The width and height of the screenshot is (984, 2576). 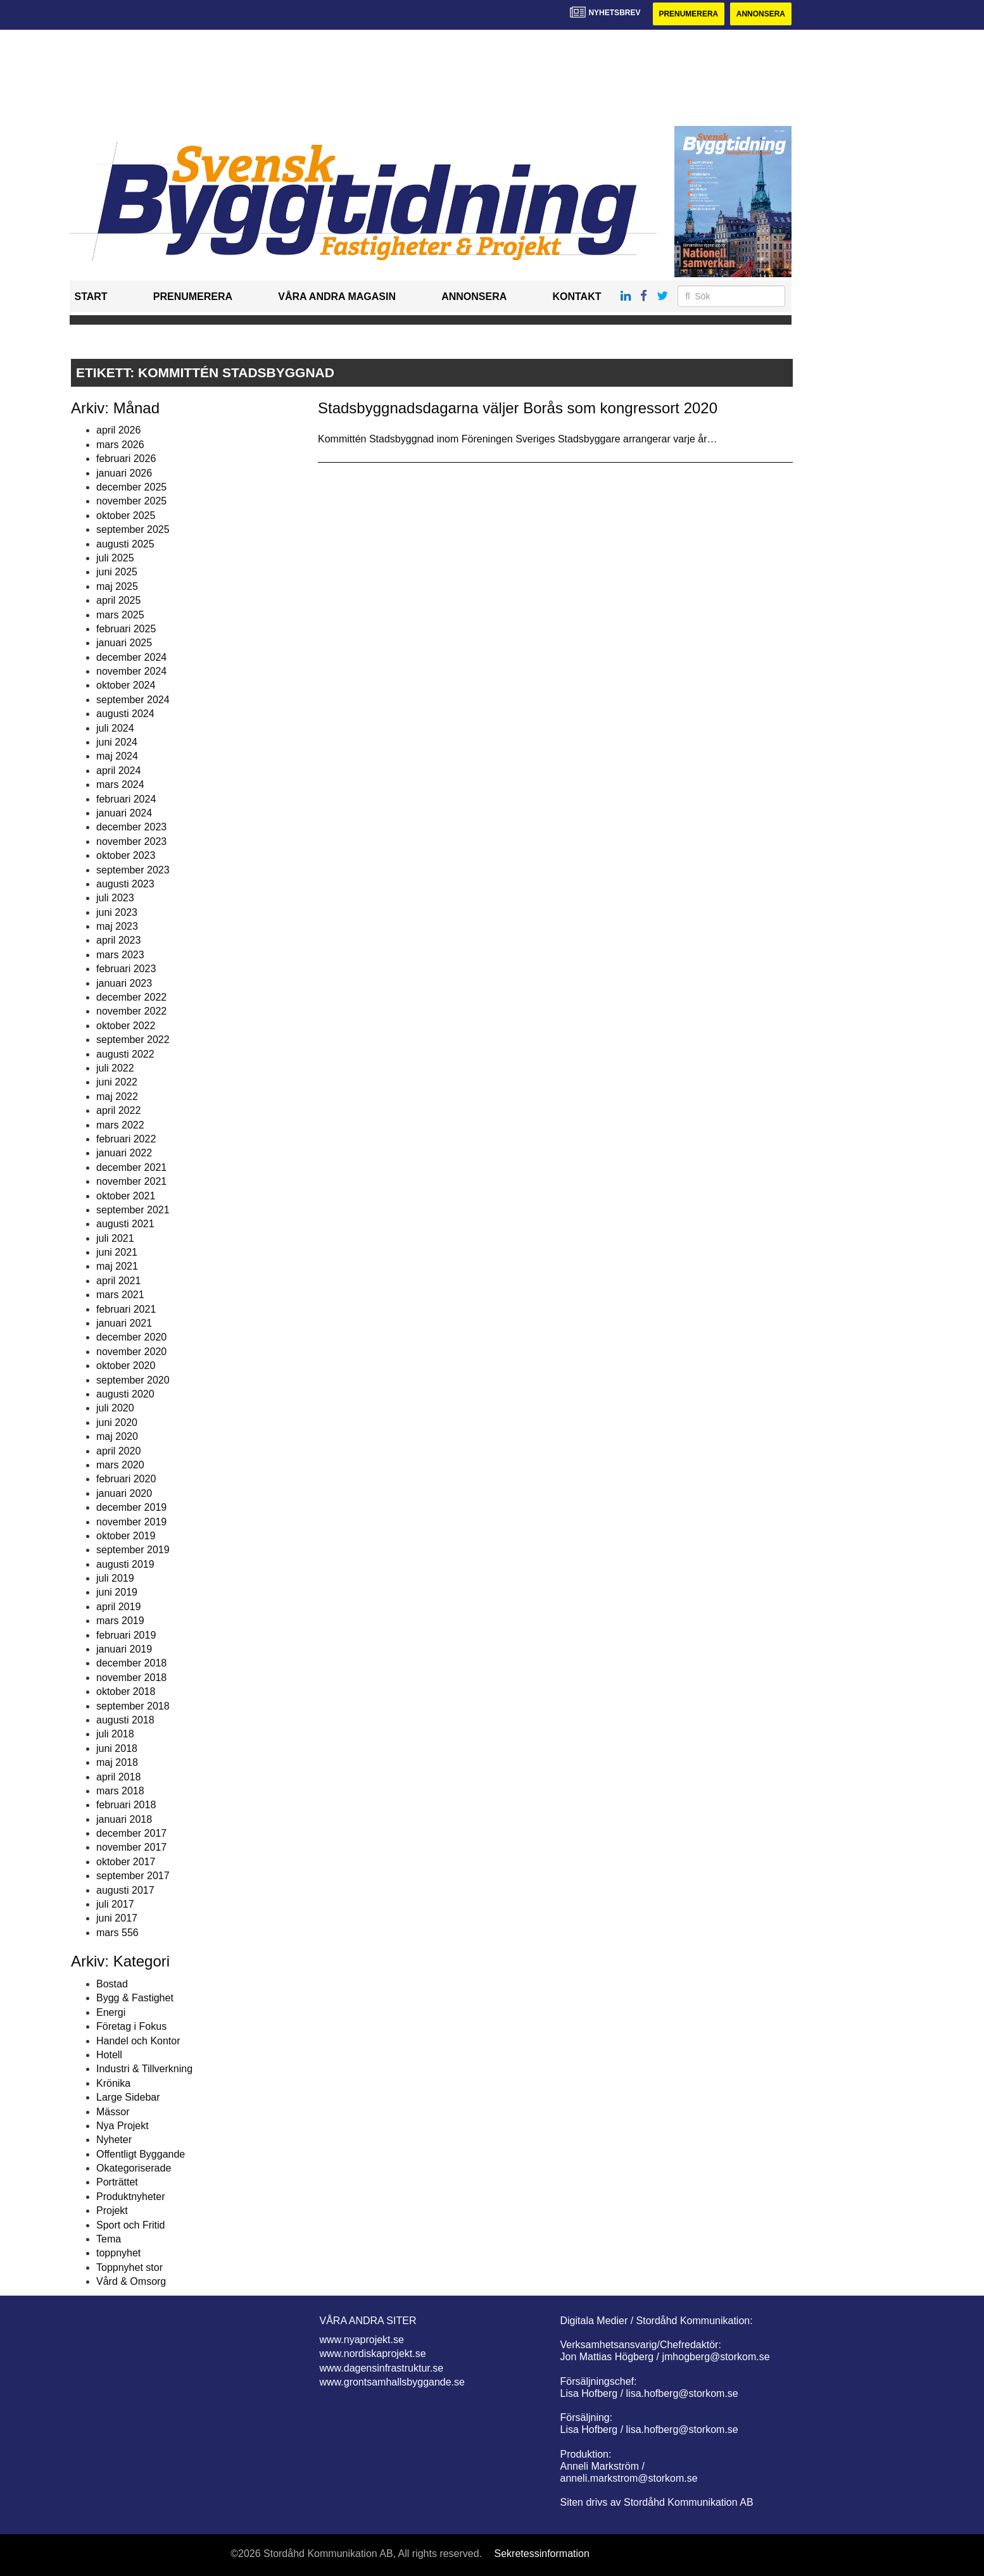 What do you see at coordinates (124, 983) in the screenshot?
I see `januari 2023` at bounding box center [124, 983].